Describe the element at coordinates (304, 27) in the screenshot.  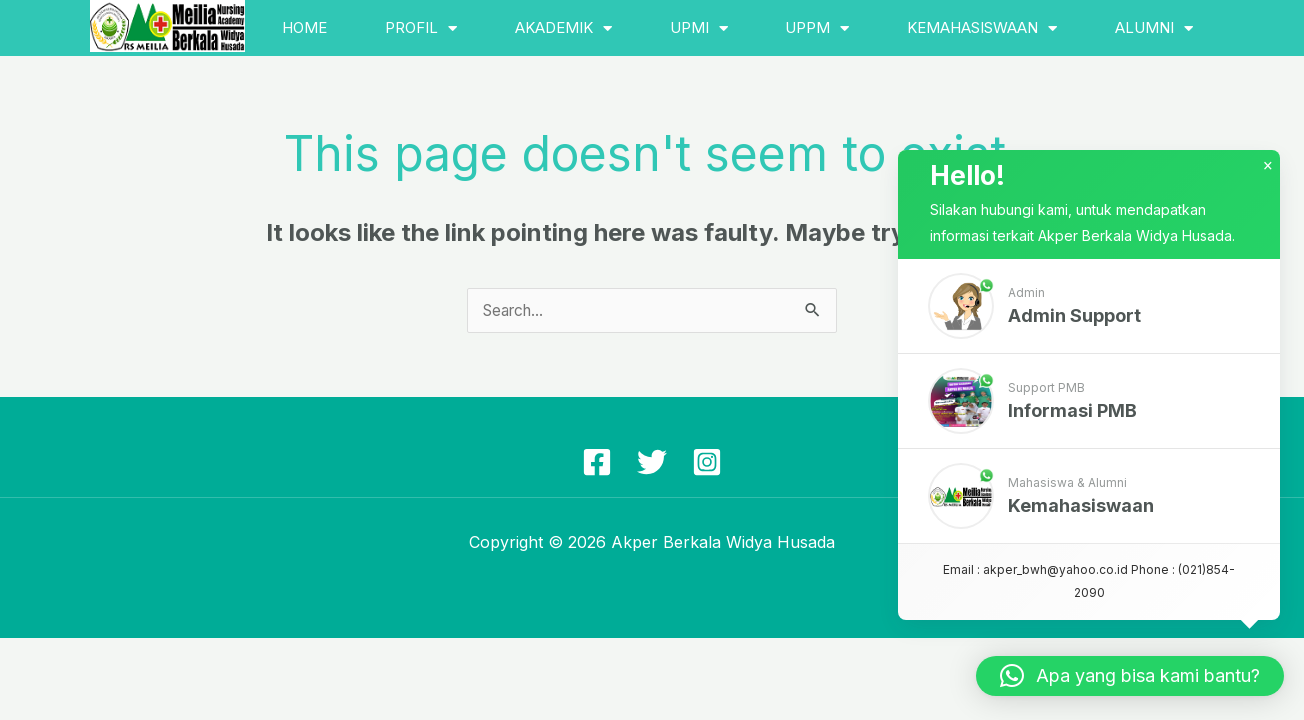
I see `Home` at that location.